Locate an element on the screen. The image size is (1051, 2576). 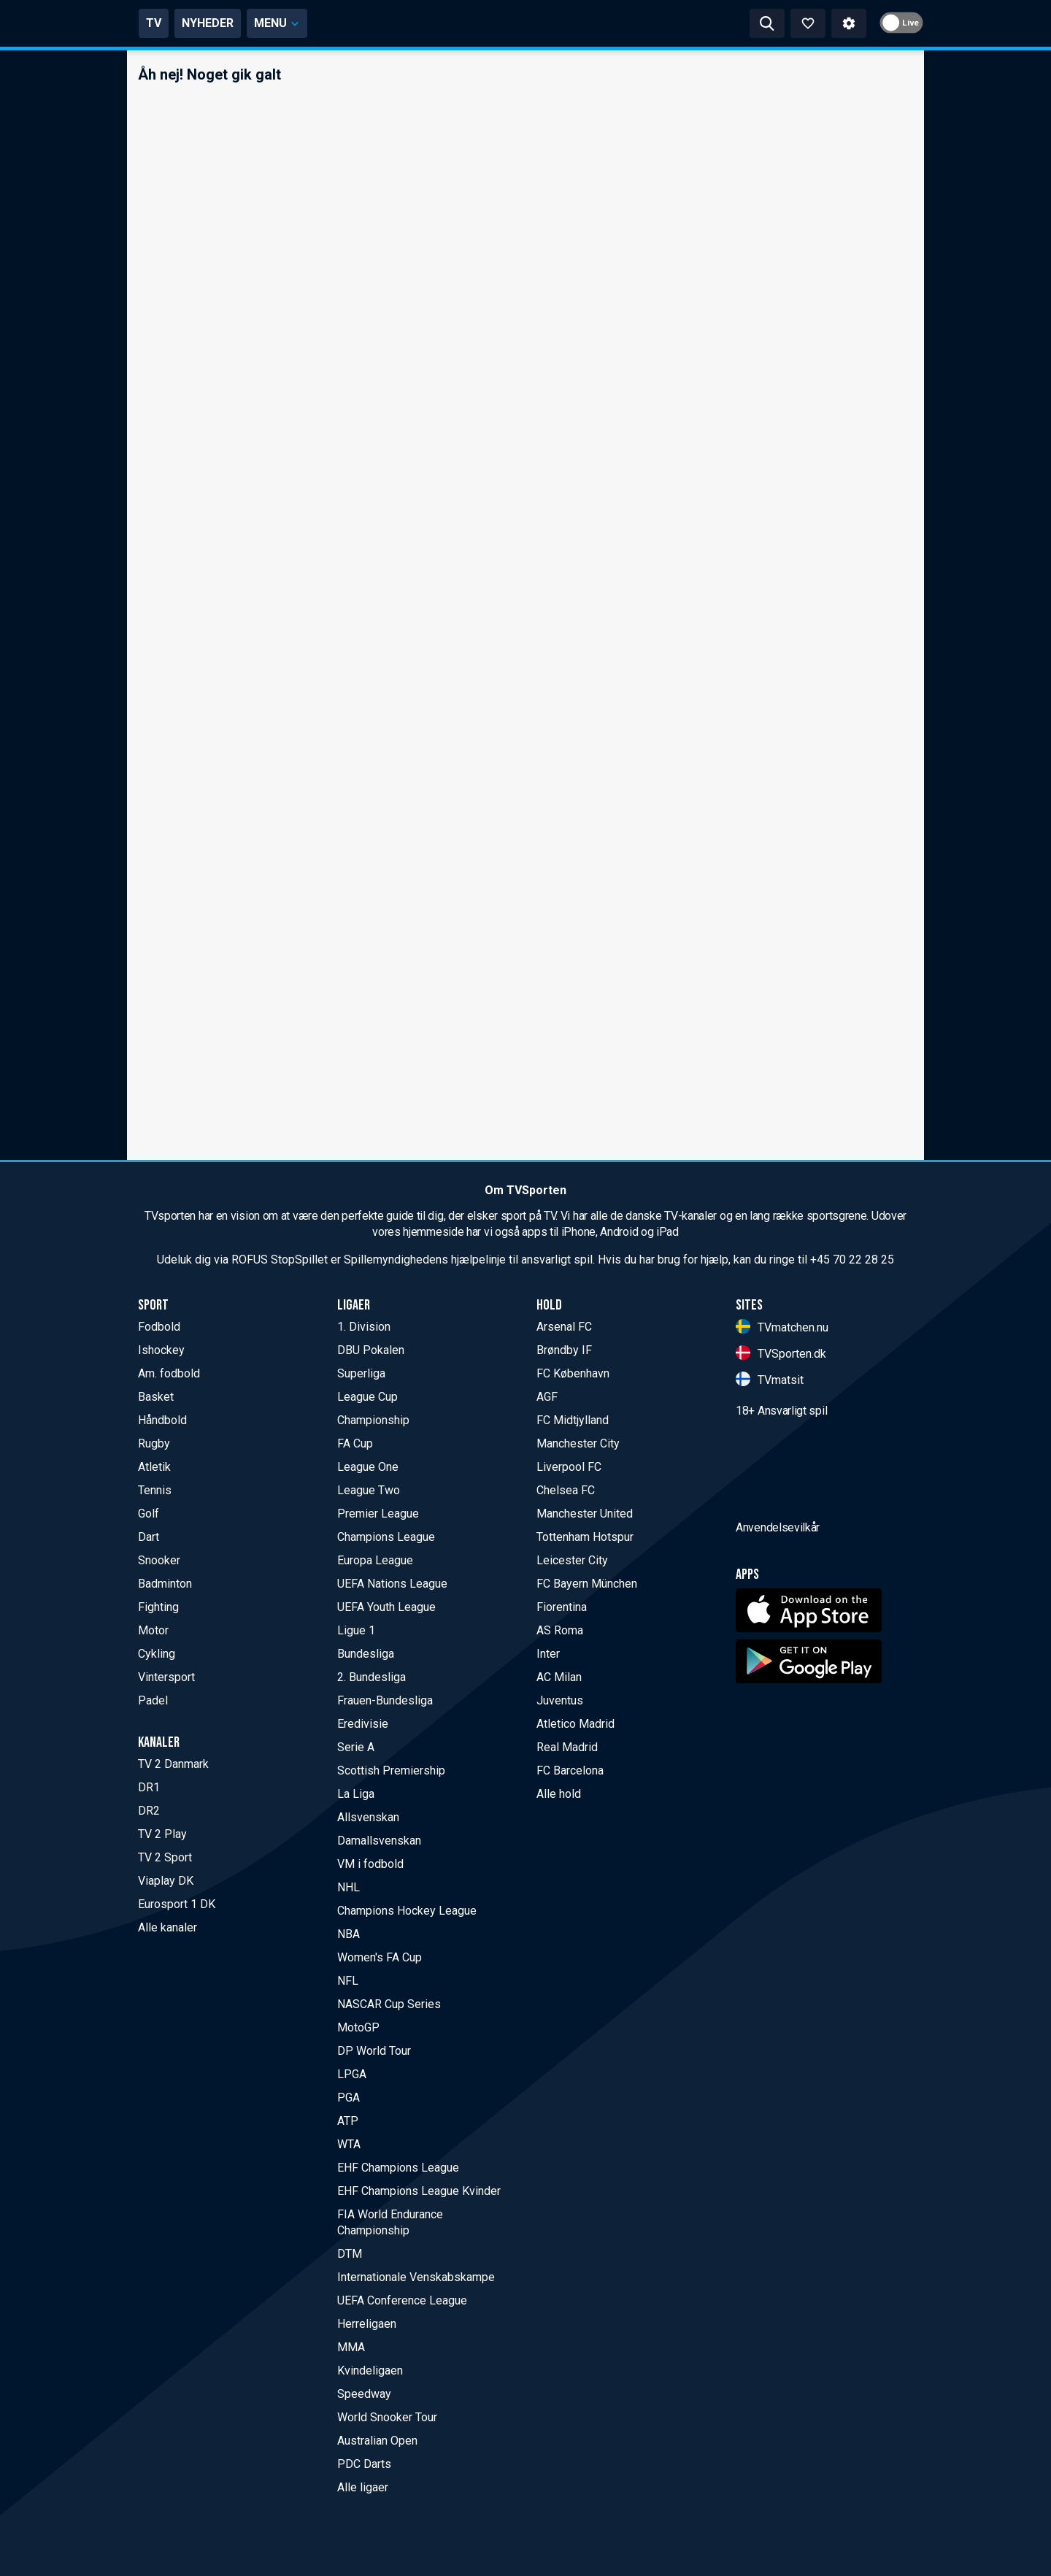
Fighting is located at coordinates (158, 1607).